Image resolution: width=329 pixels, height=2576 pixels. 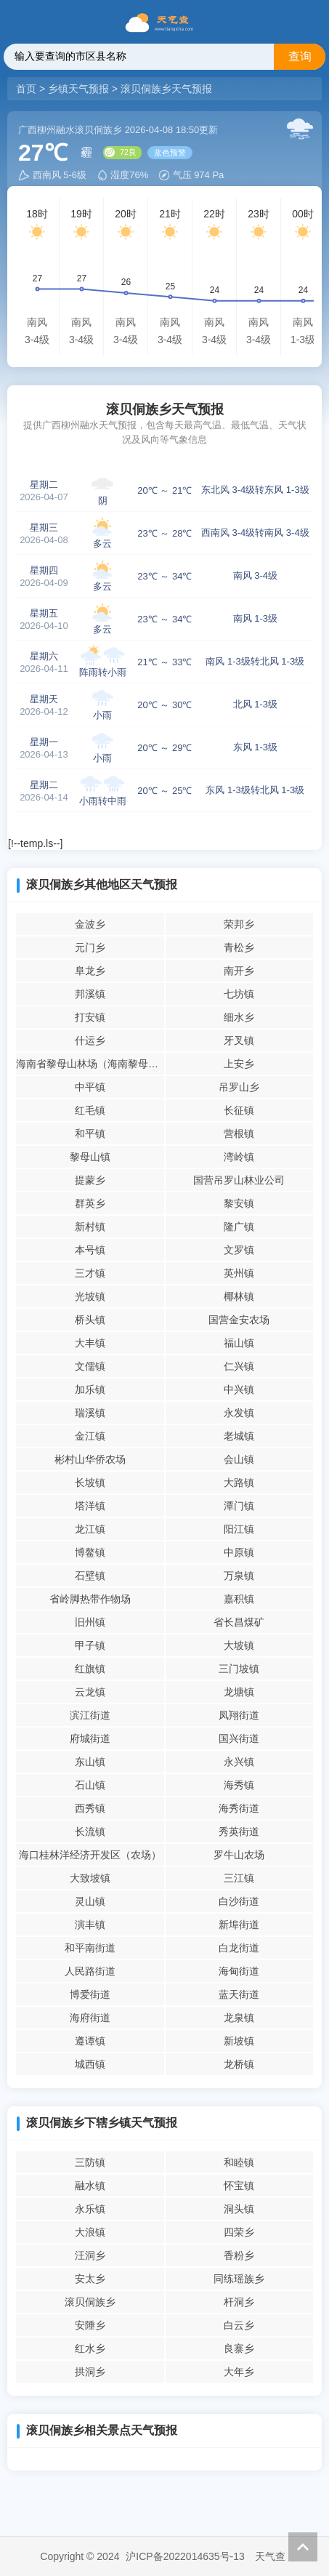 I want to click on 龙泉镇, so click(x=239, y=2017).